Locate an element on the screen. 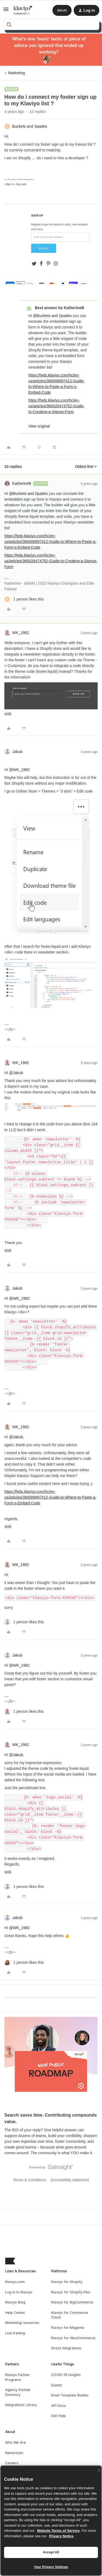 This screenshot has width=102, height=2576. Newsroom is located at coordinates (14, 2453).